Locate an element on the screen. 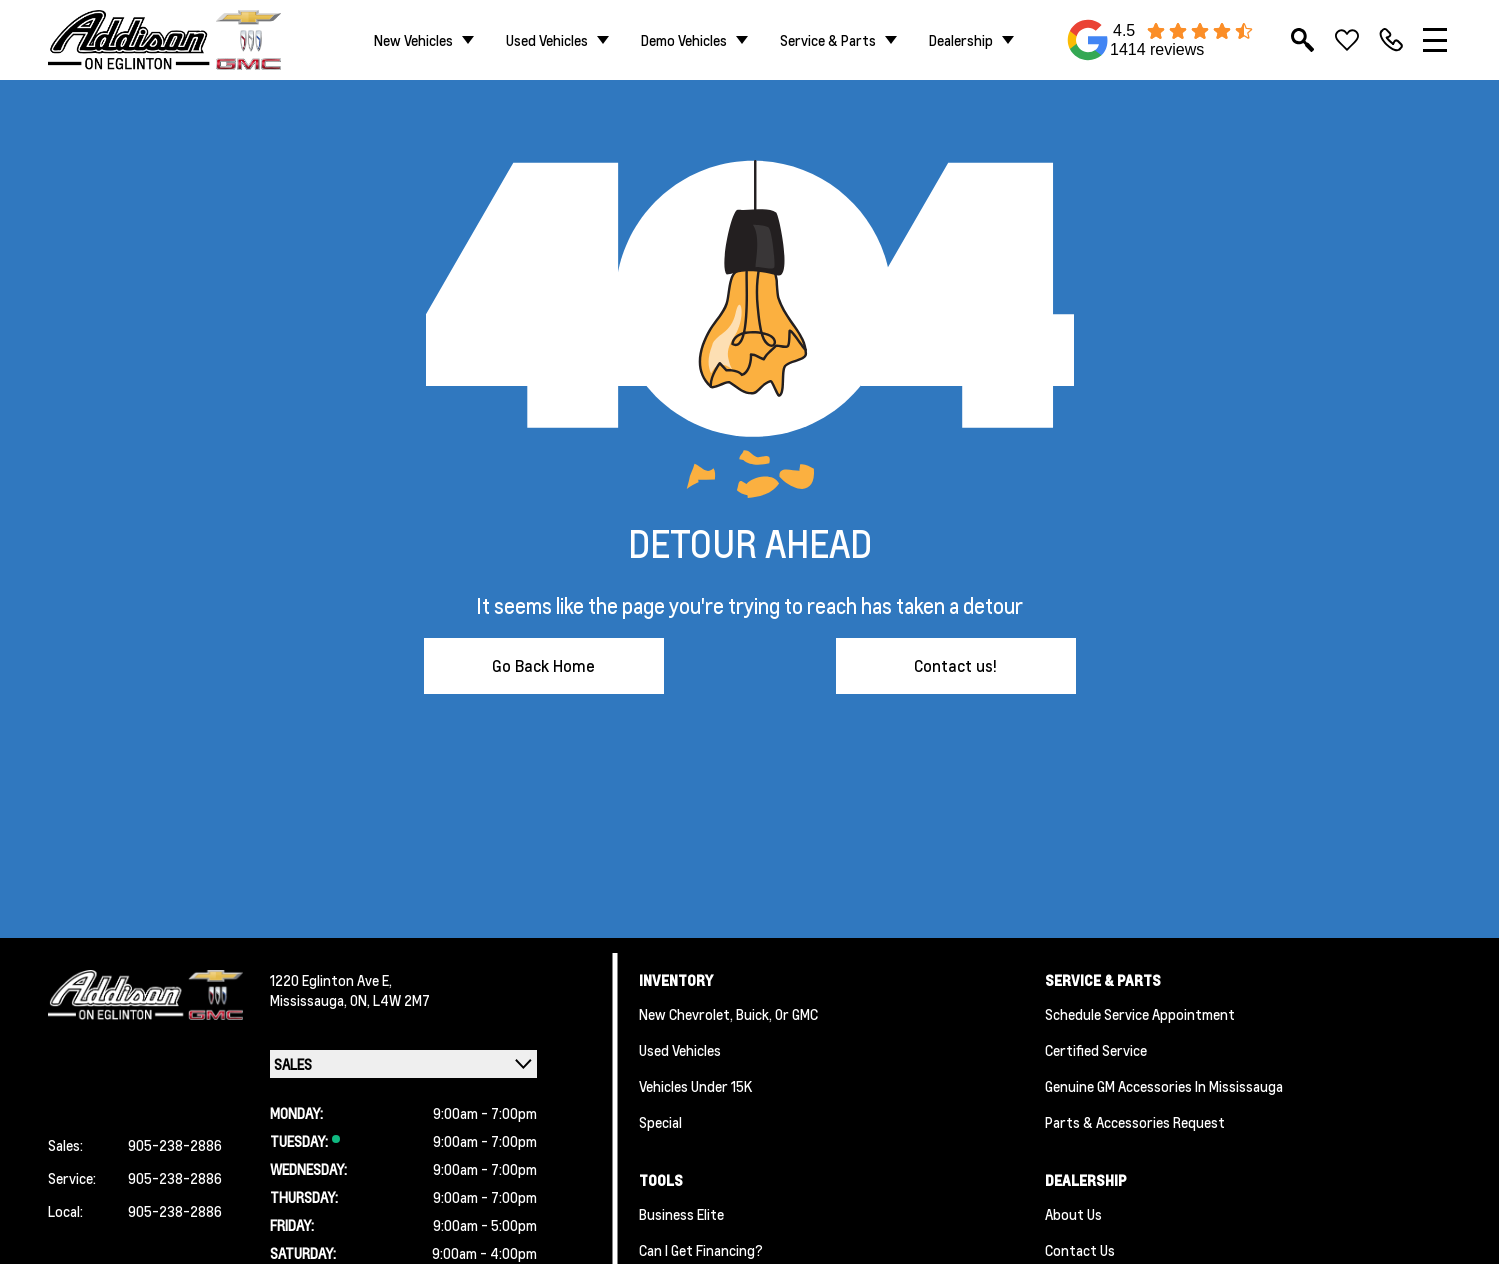 The height and width of the screenshot is (1264, 1499). Parts & Accessories Request is located at coordinates (1135, 1122).